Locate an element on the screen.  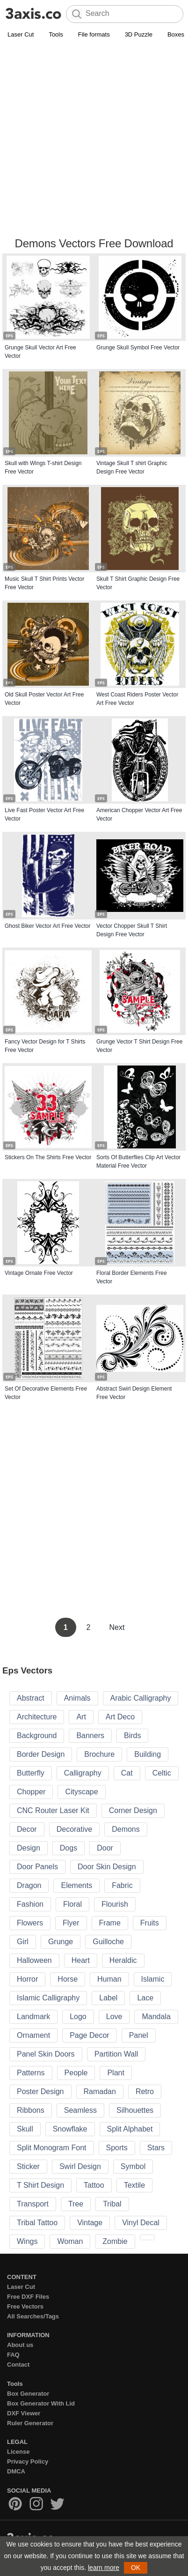
Brochure is located at coordinates (99, 1754).